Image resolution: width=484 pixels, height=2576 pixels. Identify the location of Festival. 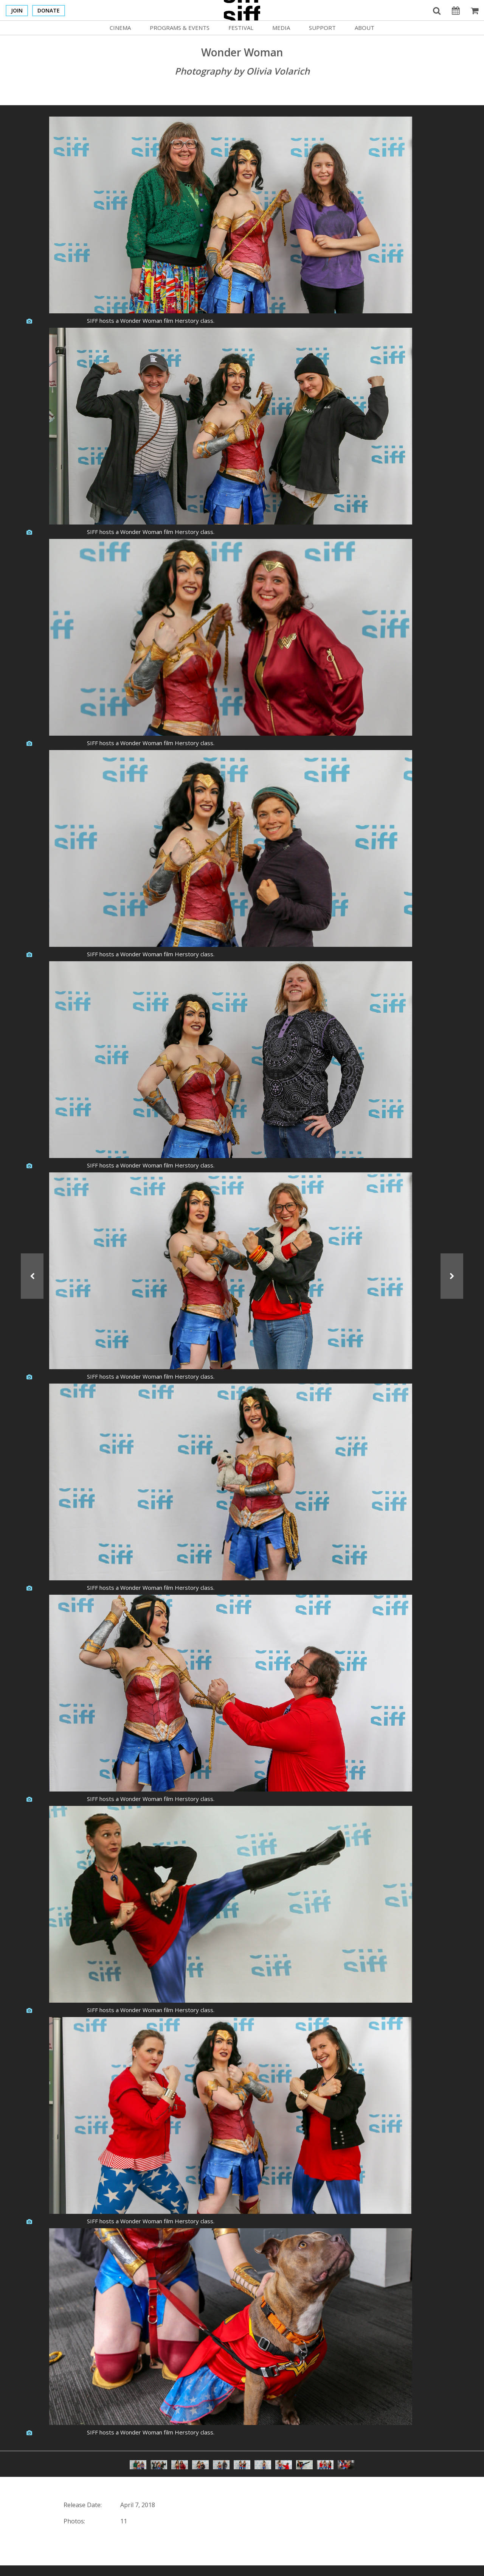
(240, 27).